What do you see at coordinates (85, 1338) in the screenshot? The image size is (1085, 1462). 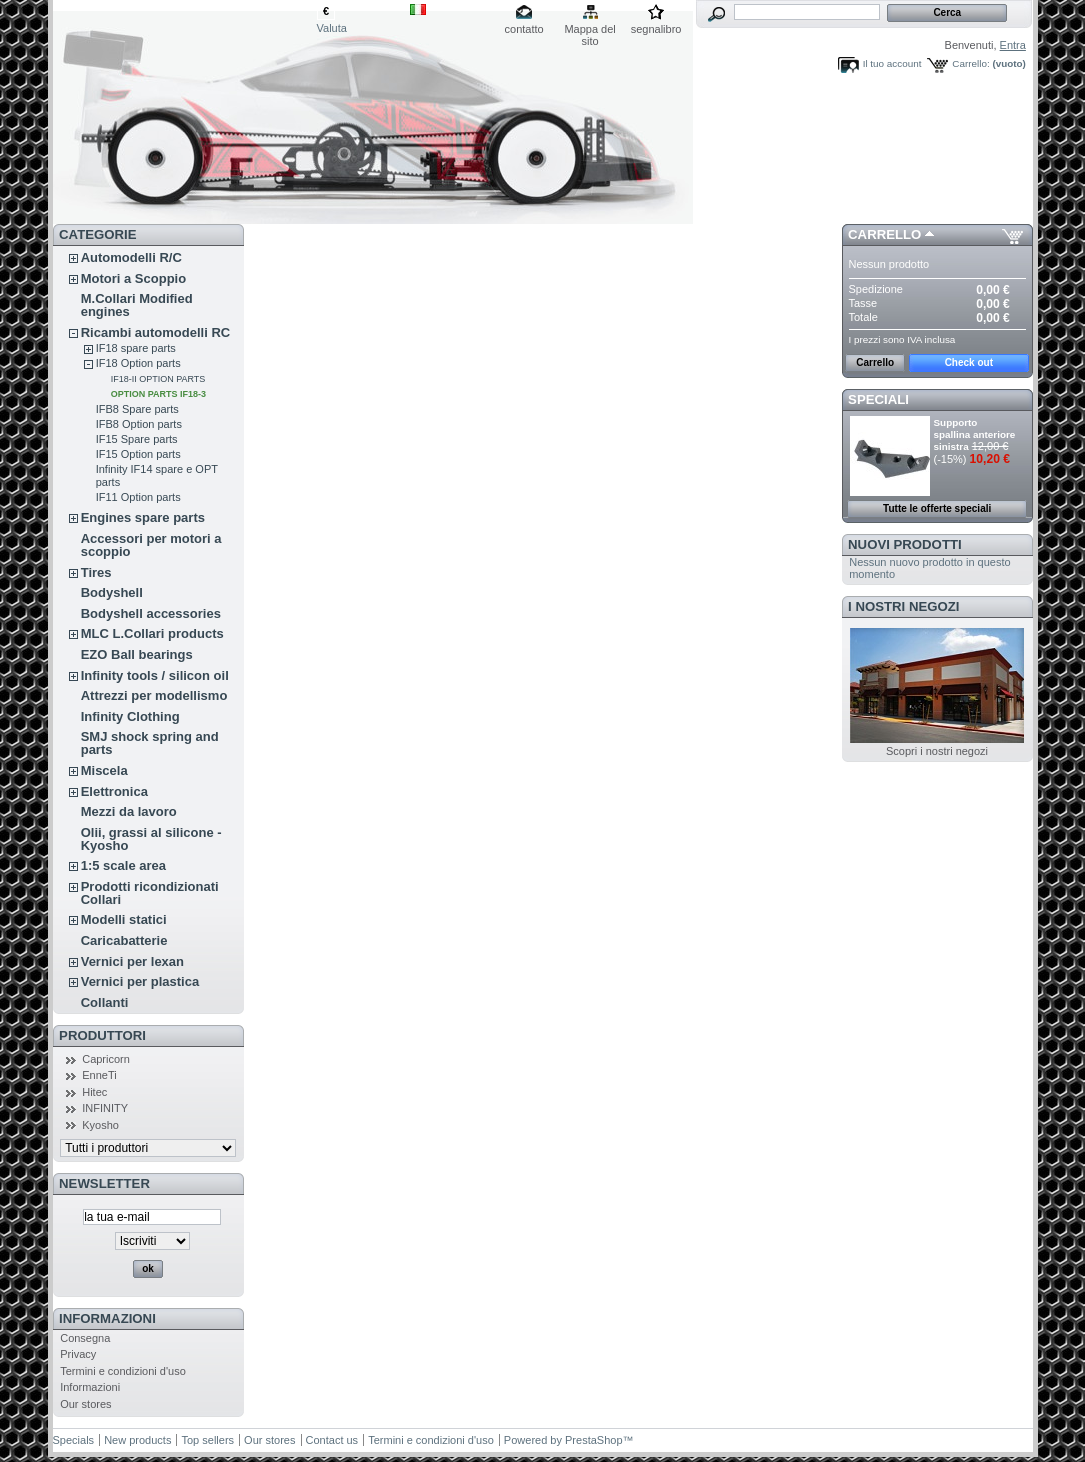 I see `Consegna` at bounding box center [85, 1338].